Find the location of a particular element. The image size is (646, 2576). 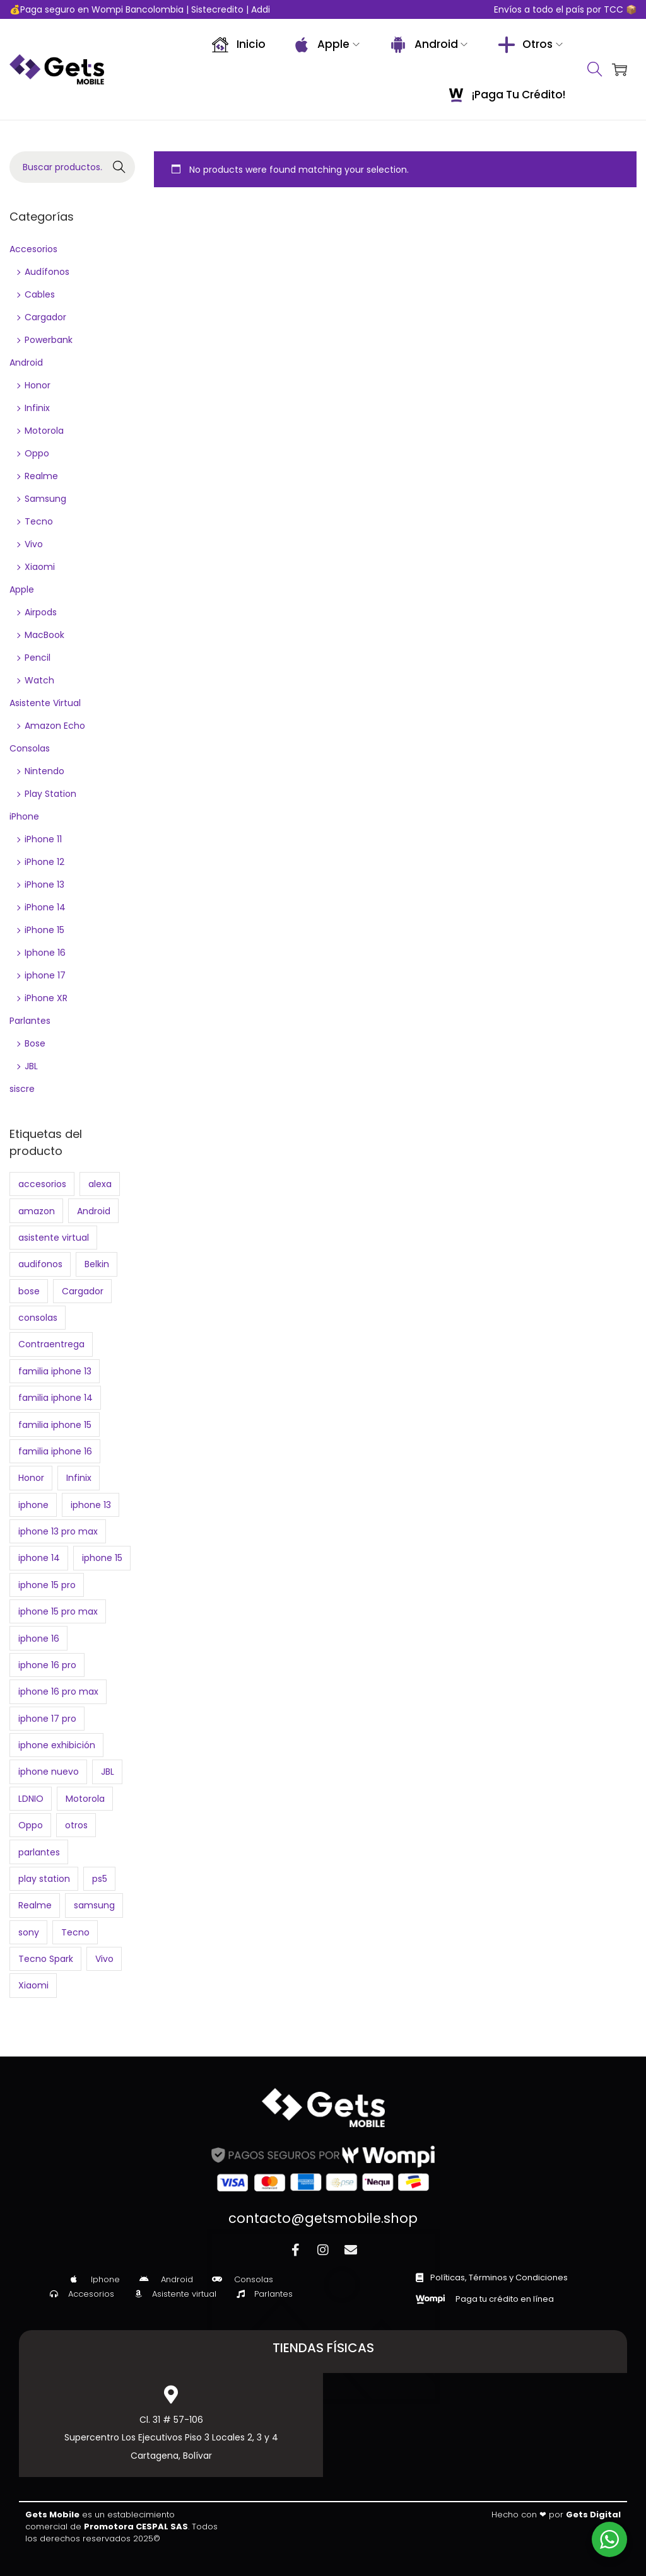

iPhone 12 is located at coordinates (44, 862).